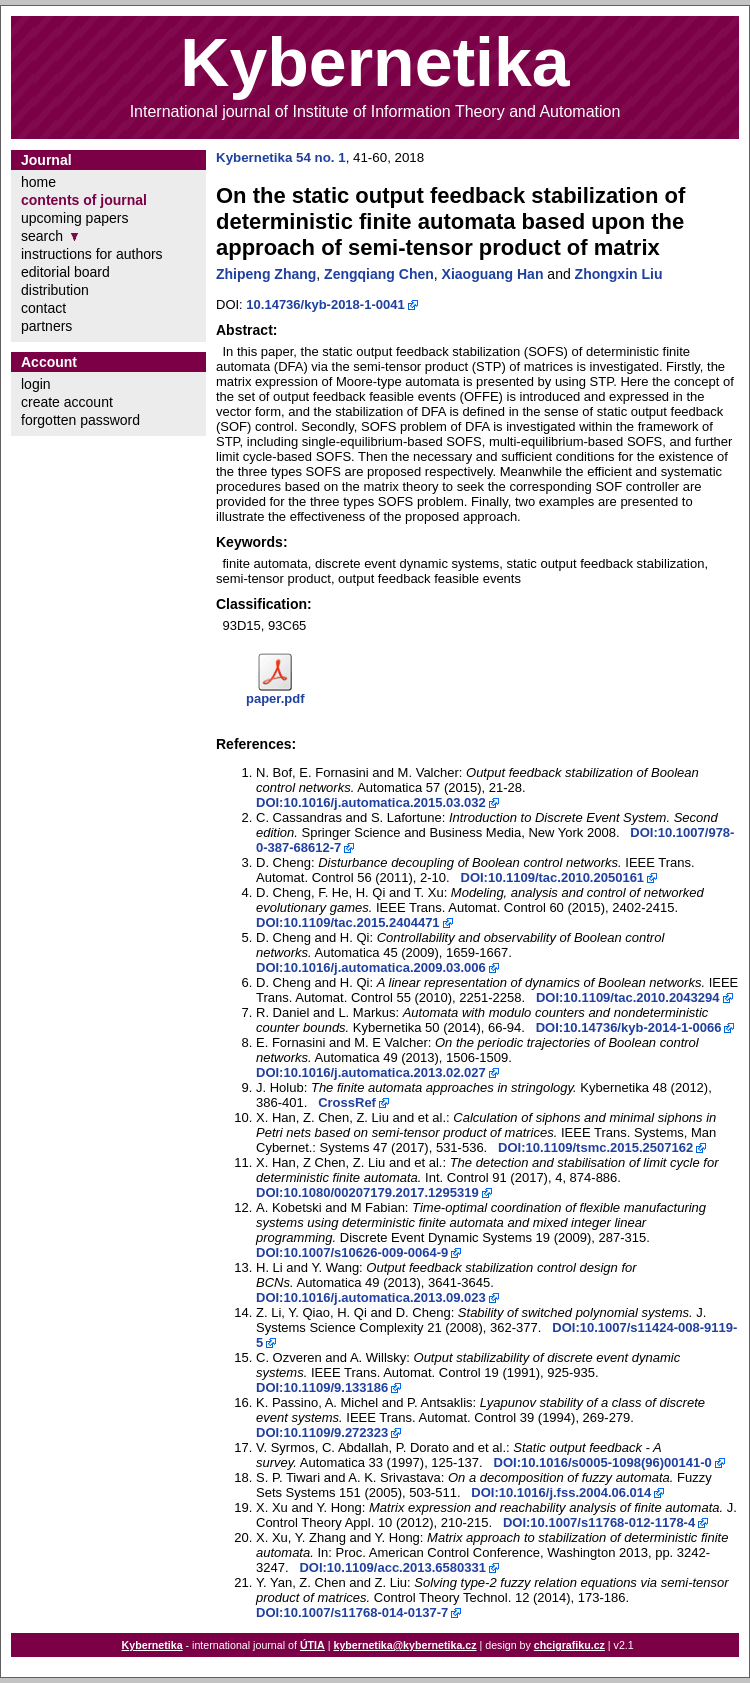  What do you see at coordinates (561, 1492) in the screenshot?
I see `DOI:10.1016/j.fss.2004.06.014` at bounding box center [561, 1492].